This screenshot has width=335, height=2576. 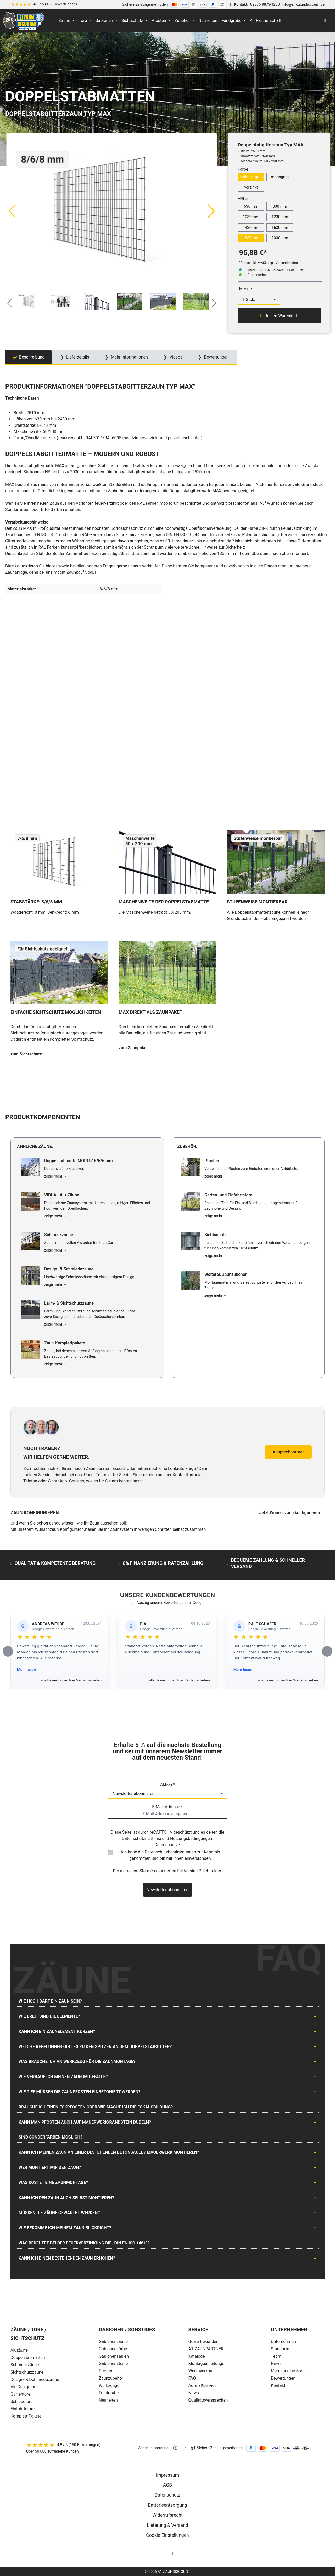 What do you see at coordinates (167, 2525) in the screenshot?
I see `Lieferung & Versand` at bounding box center [167, 2525].